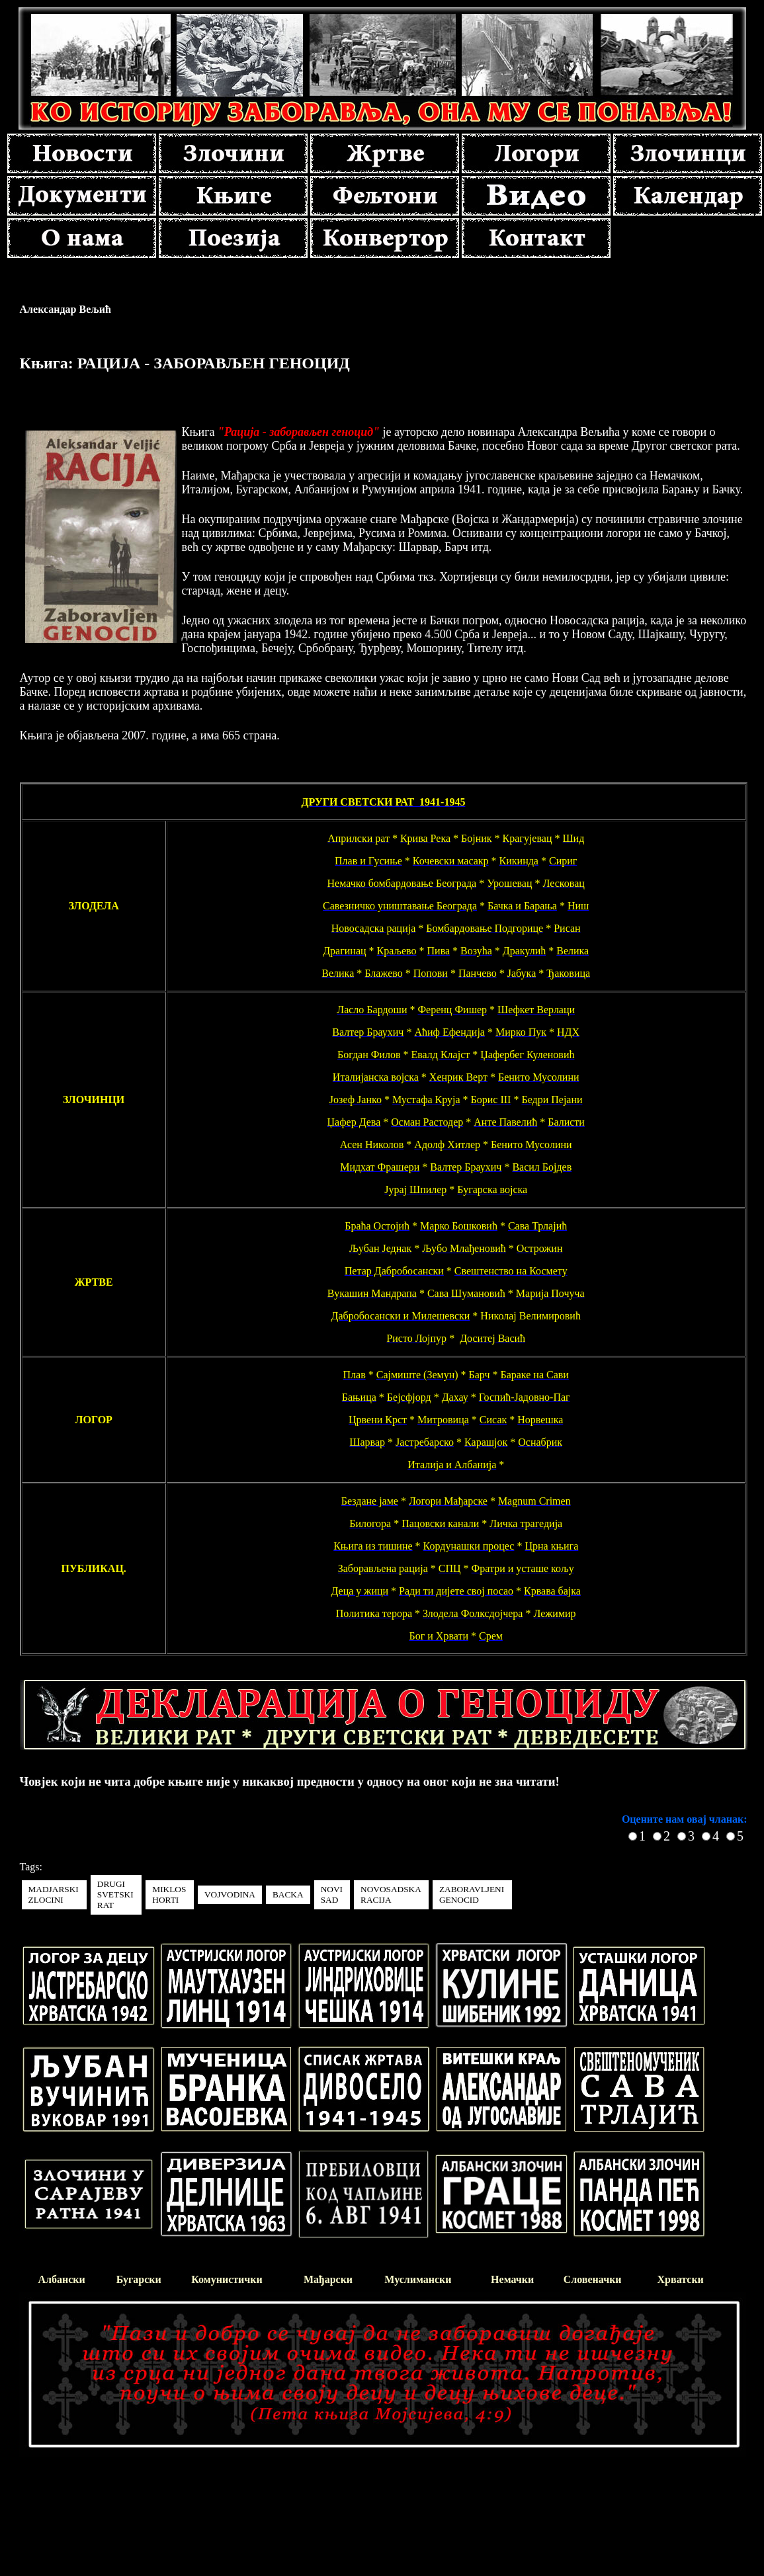 Image resolution: width=764 pixels, height=2576 pixels. Describe the element at coordinates (328, 2279) in the screenshot. I see `Мађарски` at that location.